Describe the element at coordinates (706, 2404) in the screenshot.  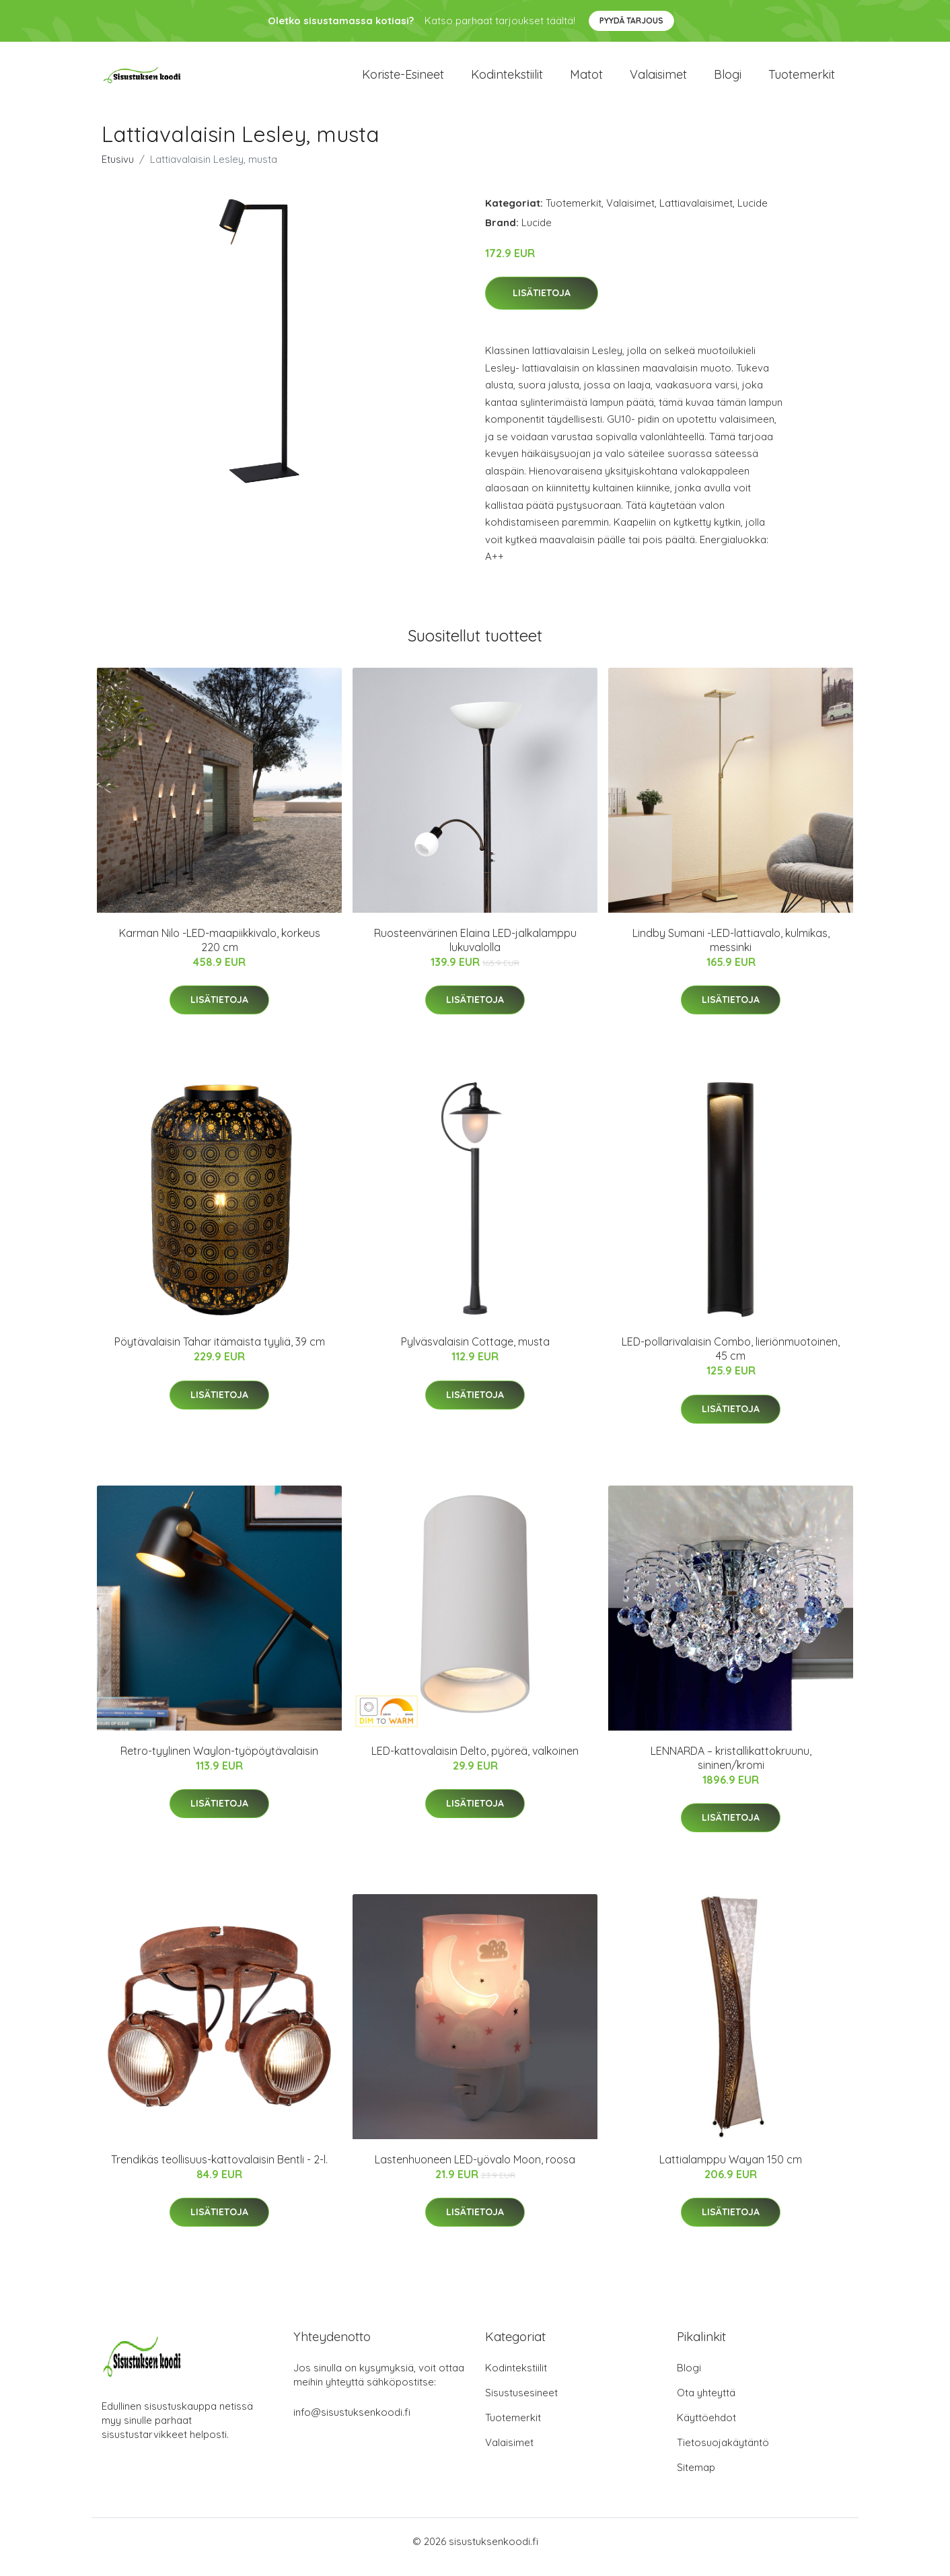
I see `Ota yhteyttä` at that location.